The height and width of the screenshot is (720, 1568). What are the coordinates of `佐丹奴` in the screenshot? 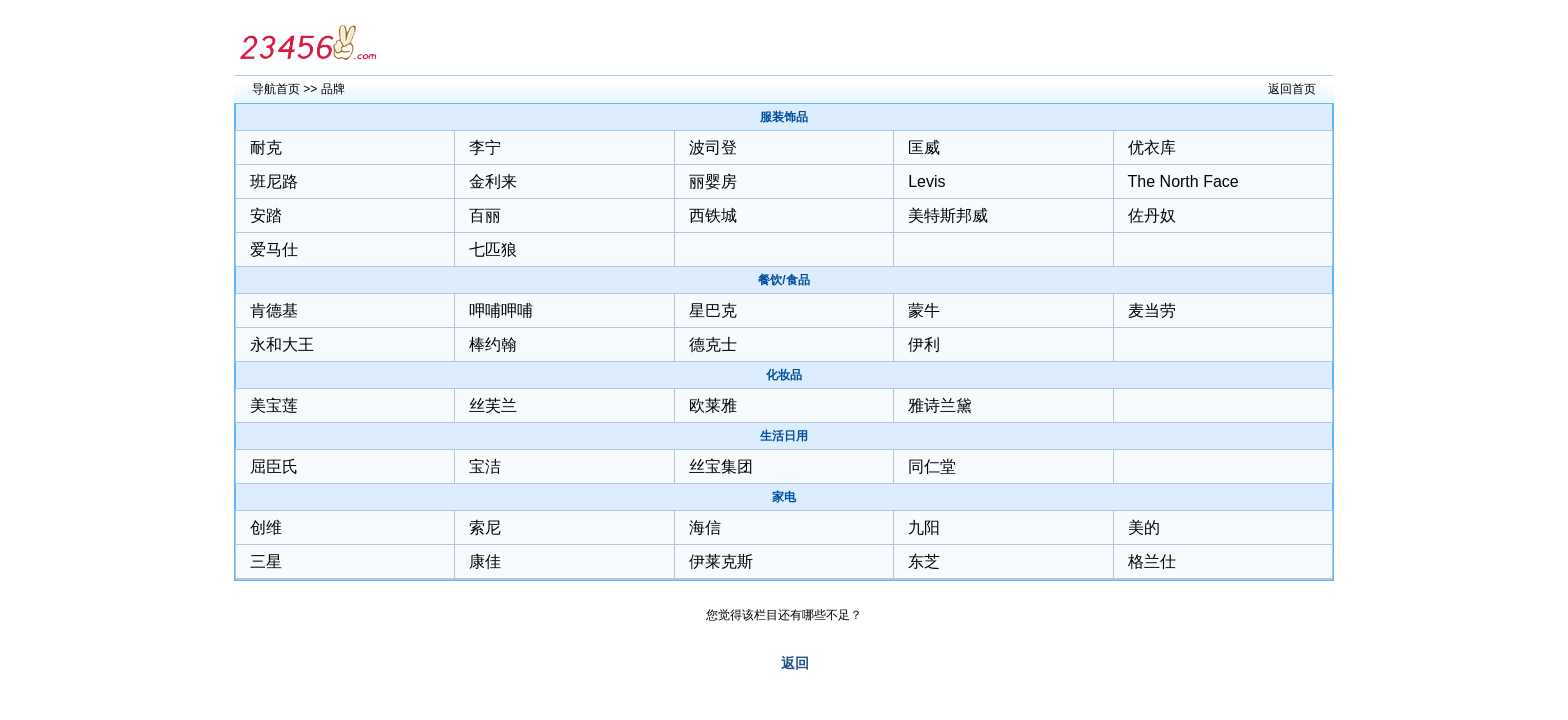 It's located at (1152, 215).